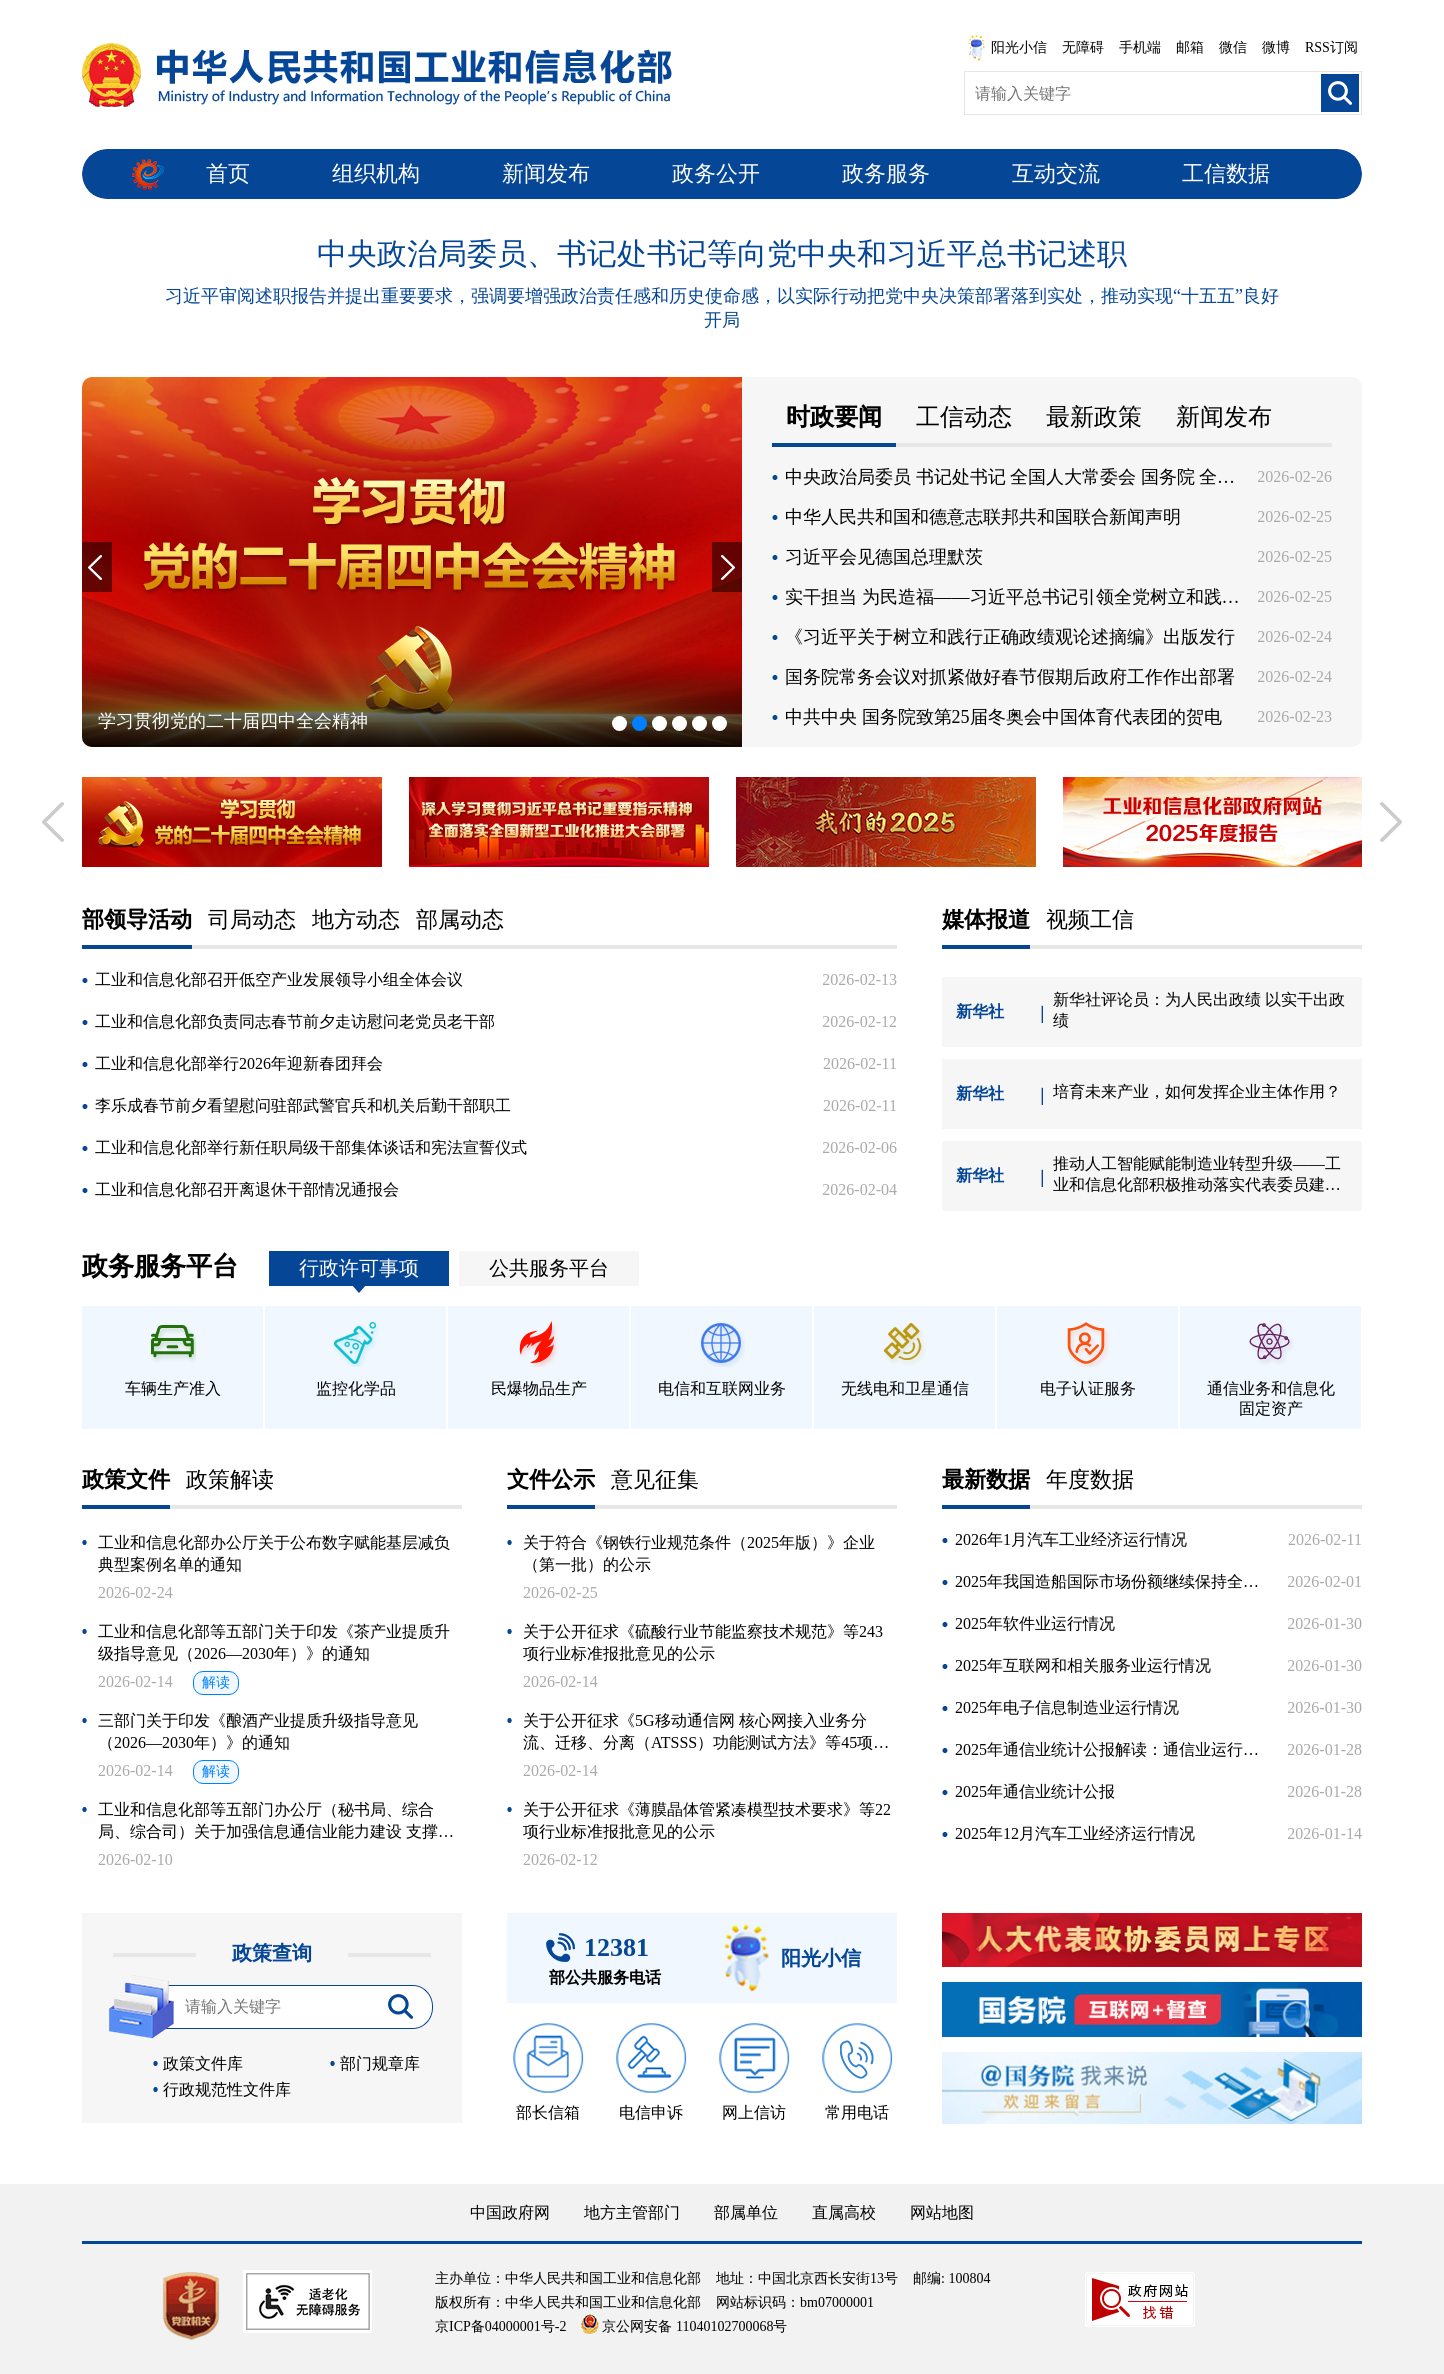 Image resolution: width=1444 pixels, height=2374 pixels. What do you see at coordinates (500, 2326) in the screenshot?
I see `京ICP备04000001号-2` at bounding box center [500, 2326].